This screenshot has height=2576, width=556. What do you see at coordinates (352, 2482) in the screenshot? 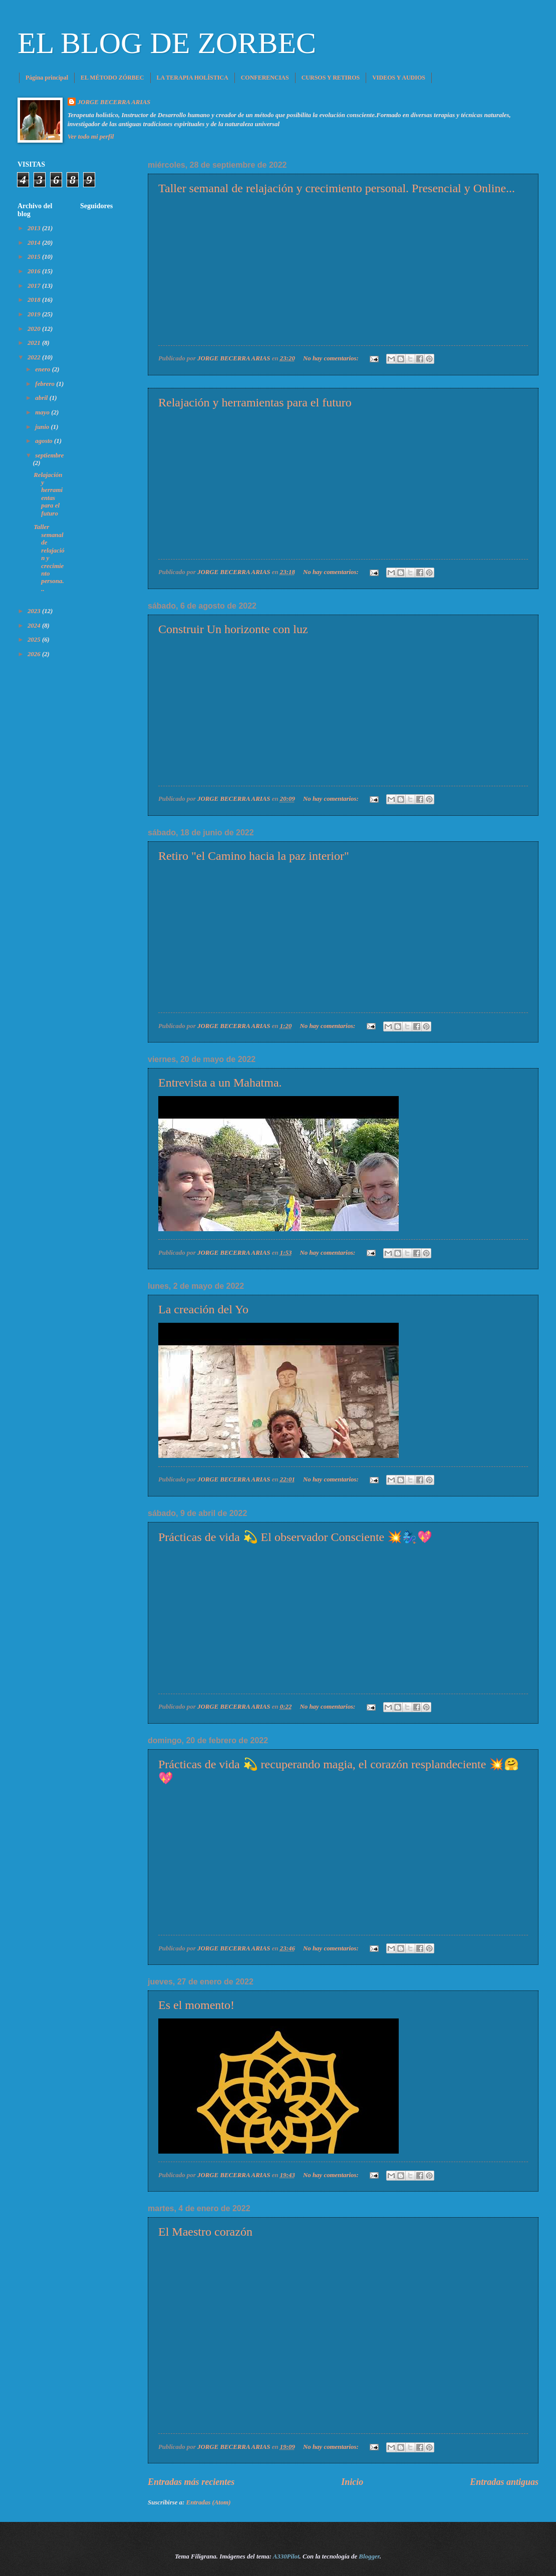
I see `Inicio` at bounding box center [352, 2482].